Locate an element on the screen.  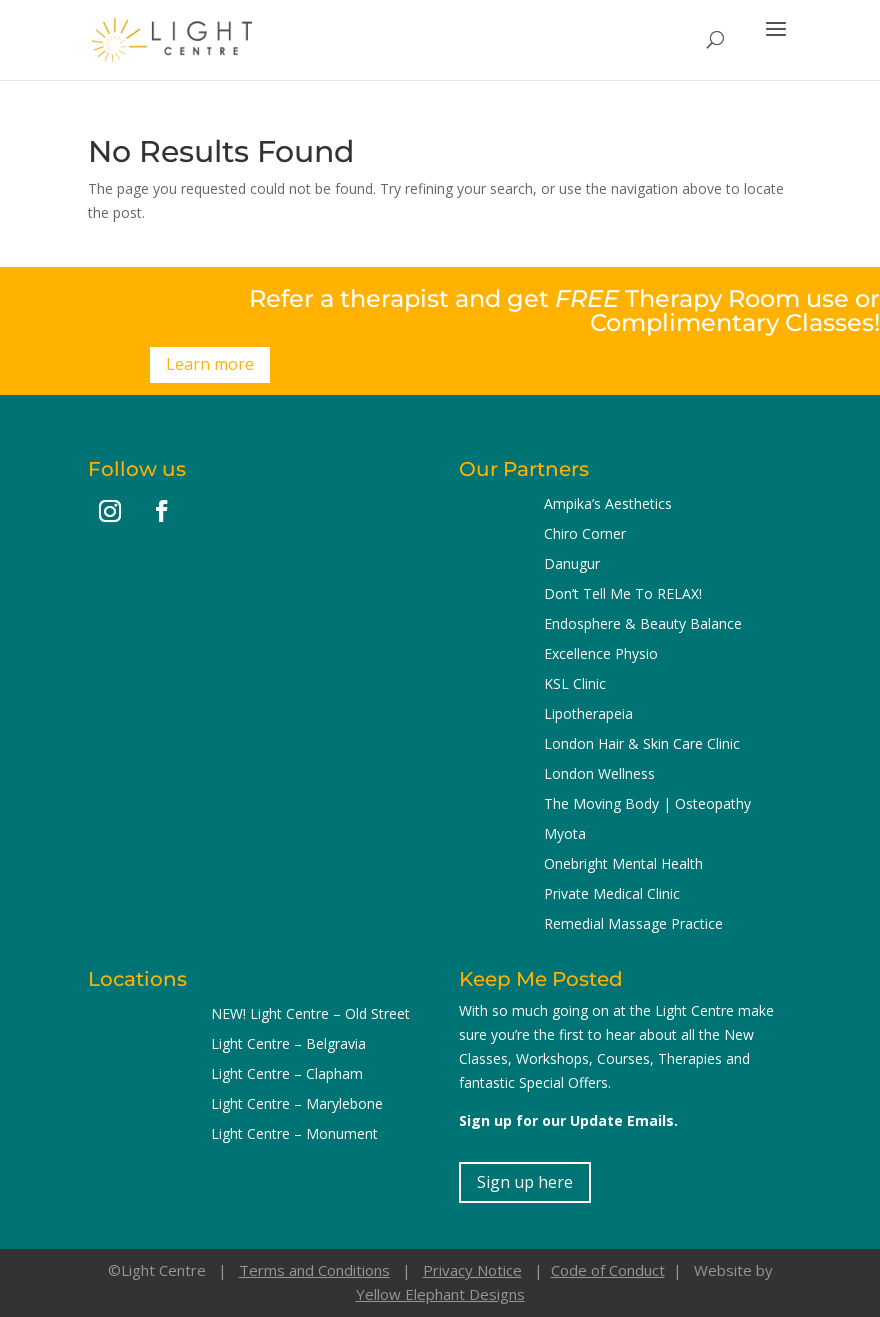
Privacy Notice is located at coordinates (472, 1270).